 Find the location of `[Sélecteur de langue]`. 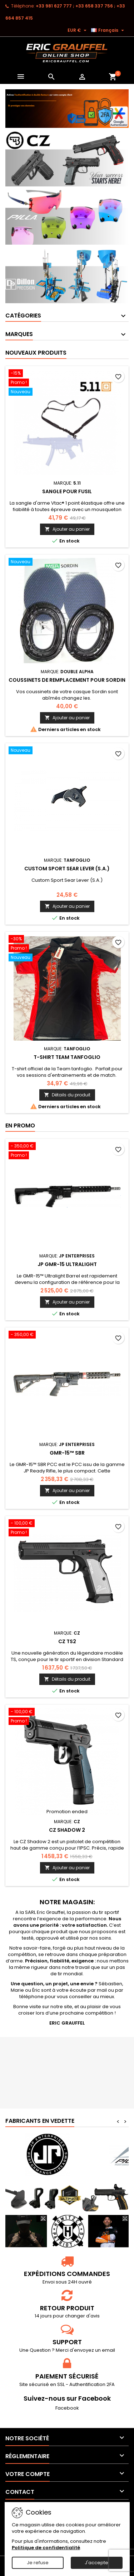

[Sélecteur de langue] is located at coordinates (108, 30).